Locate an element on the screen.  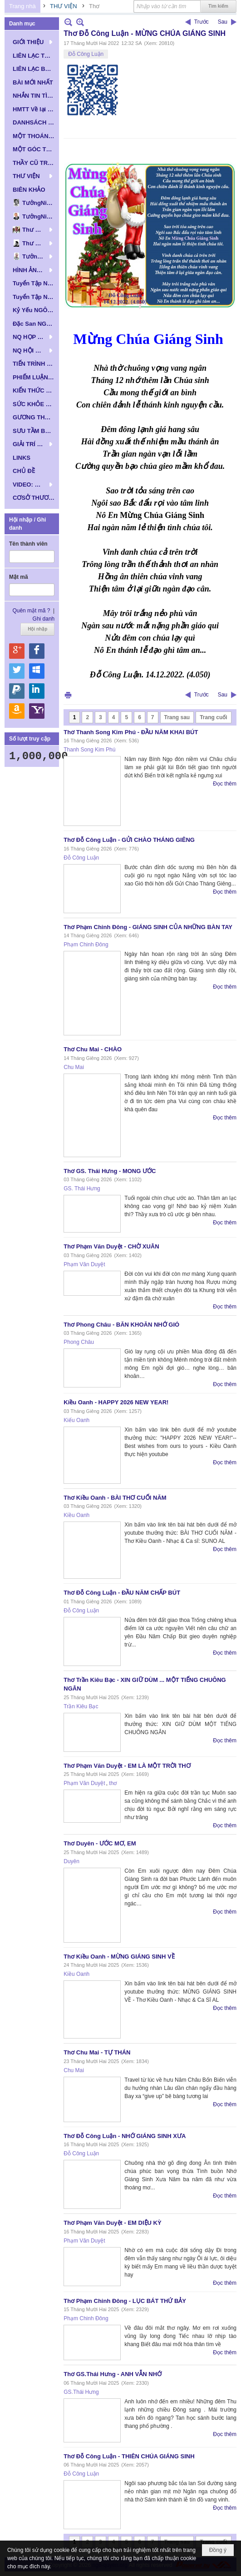
Hội nhập qua Windows Live is located at coordinates (36, 671).